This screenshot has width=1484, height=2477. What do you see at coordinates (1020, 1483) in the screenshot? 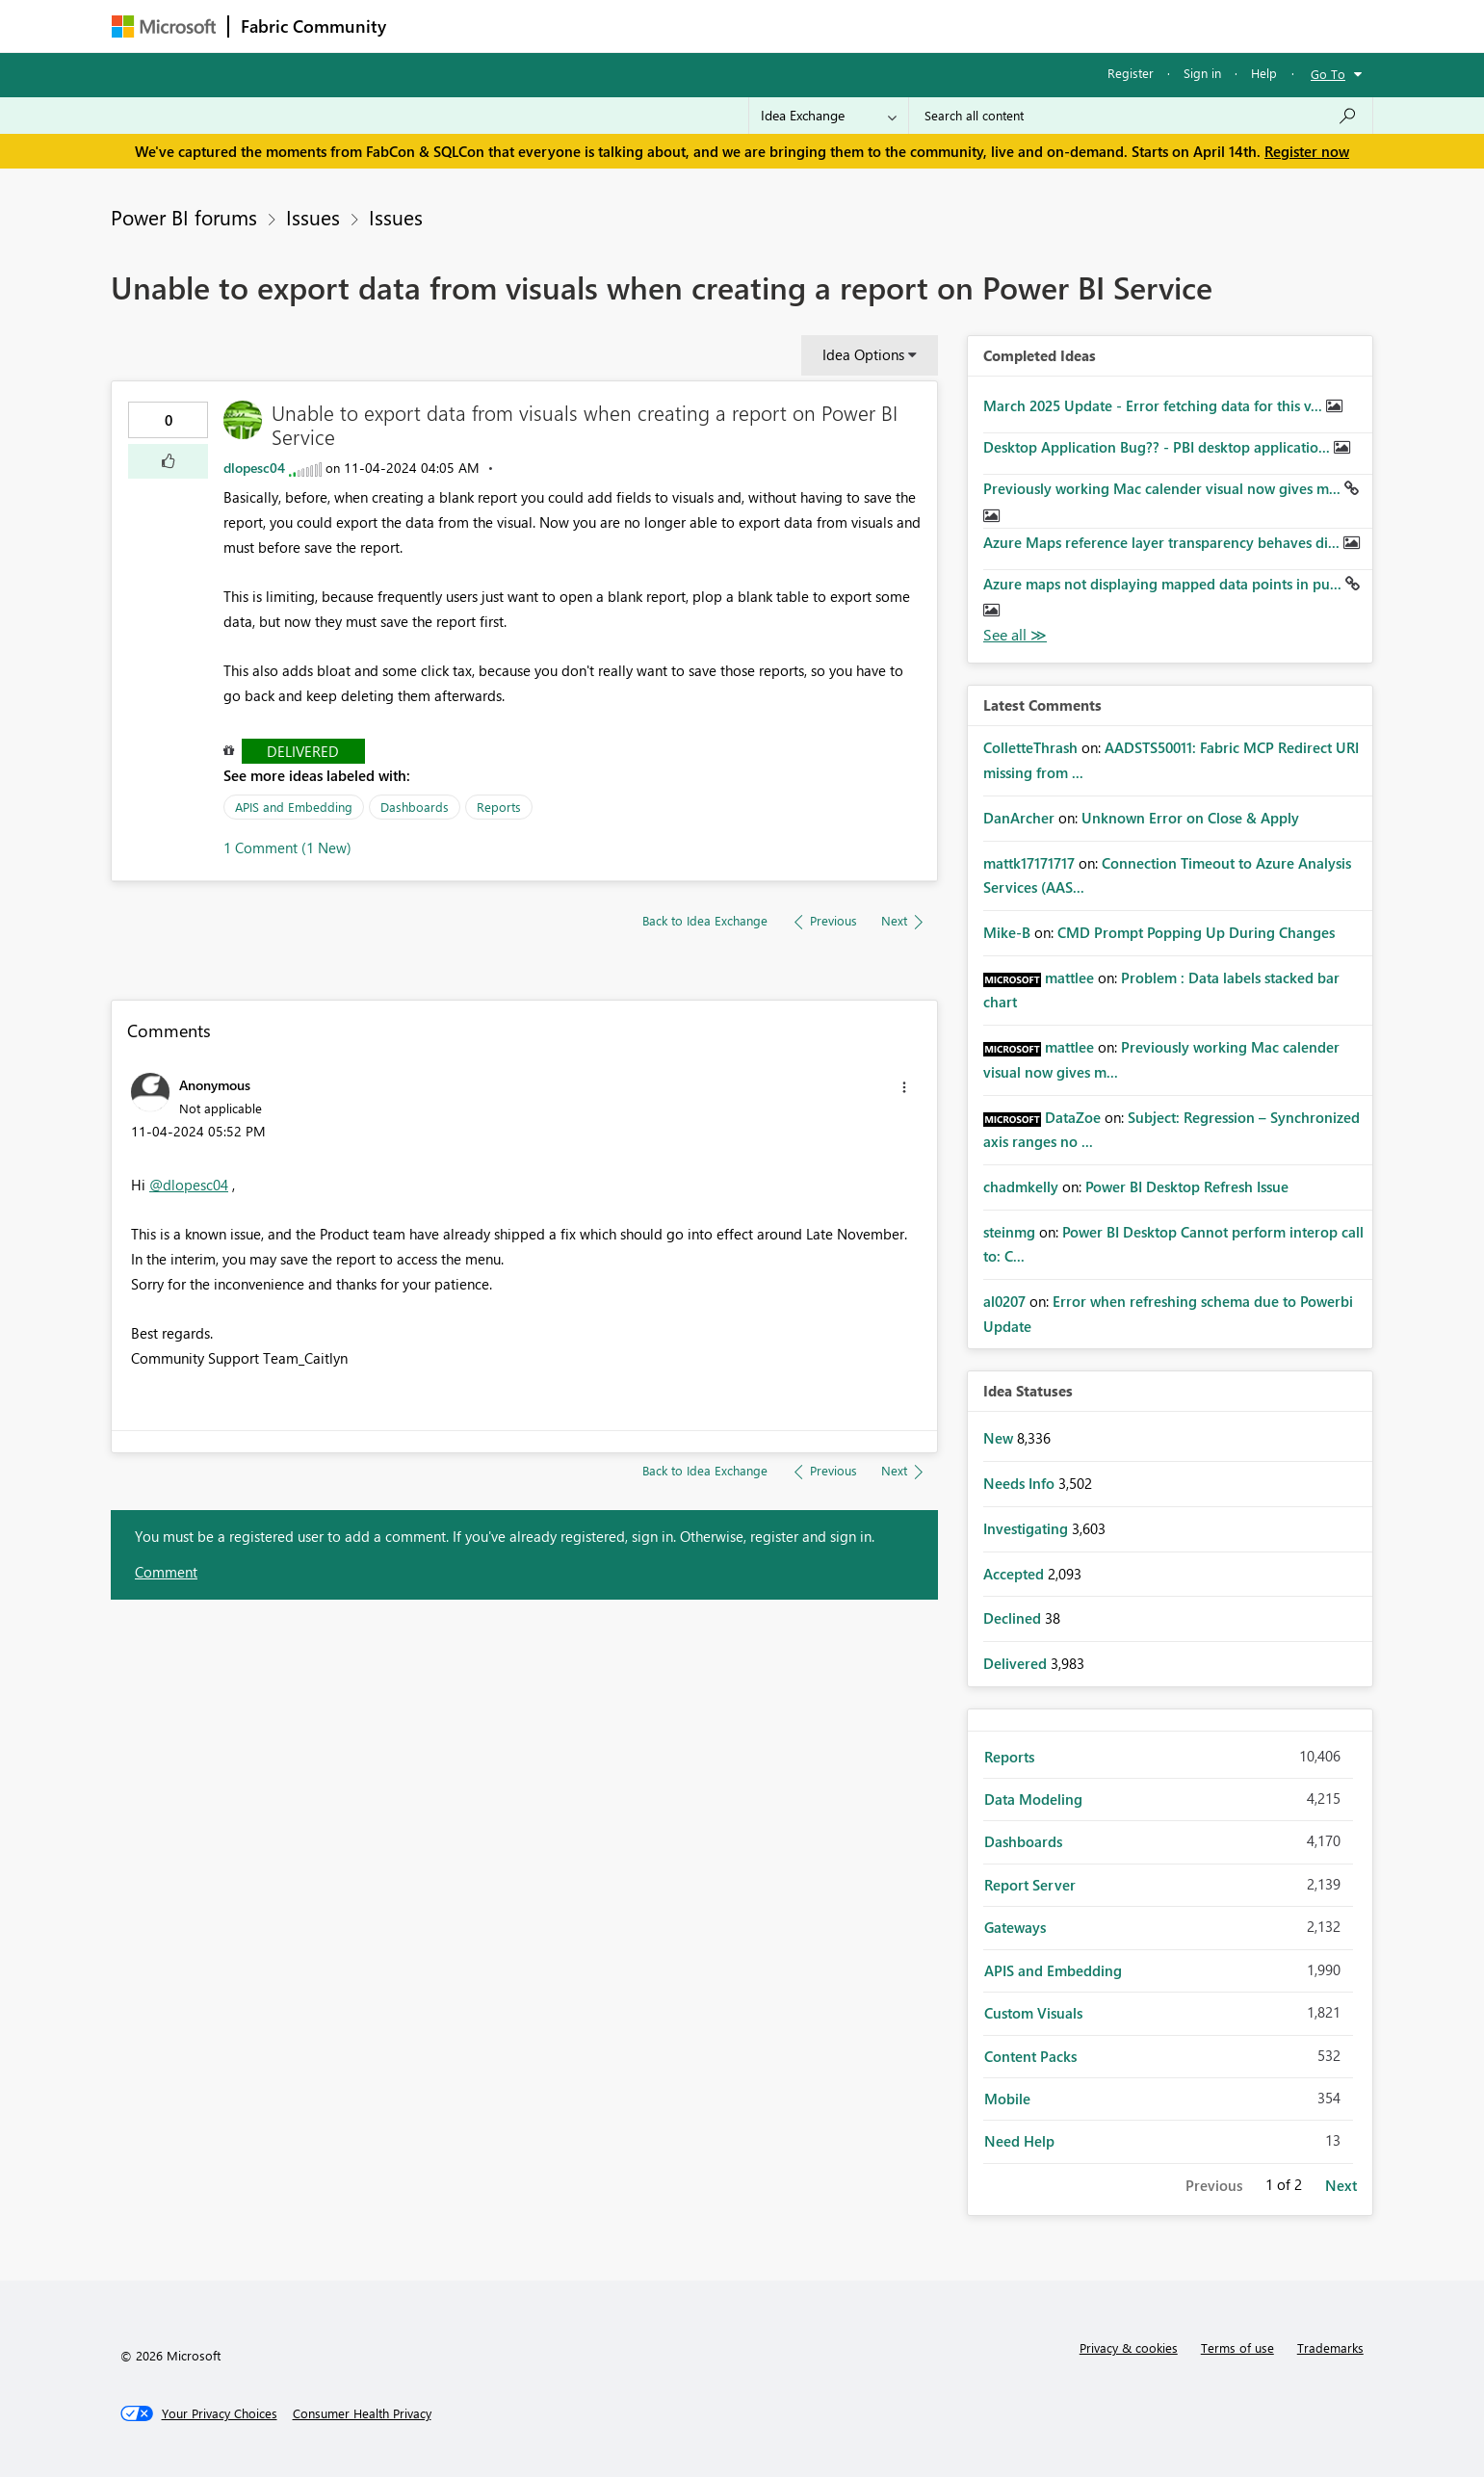
I see `Needs Info` at bounding box center [1020, 1483].